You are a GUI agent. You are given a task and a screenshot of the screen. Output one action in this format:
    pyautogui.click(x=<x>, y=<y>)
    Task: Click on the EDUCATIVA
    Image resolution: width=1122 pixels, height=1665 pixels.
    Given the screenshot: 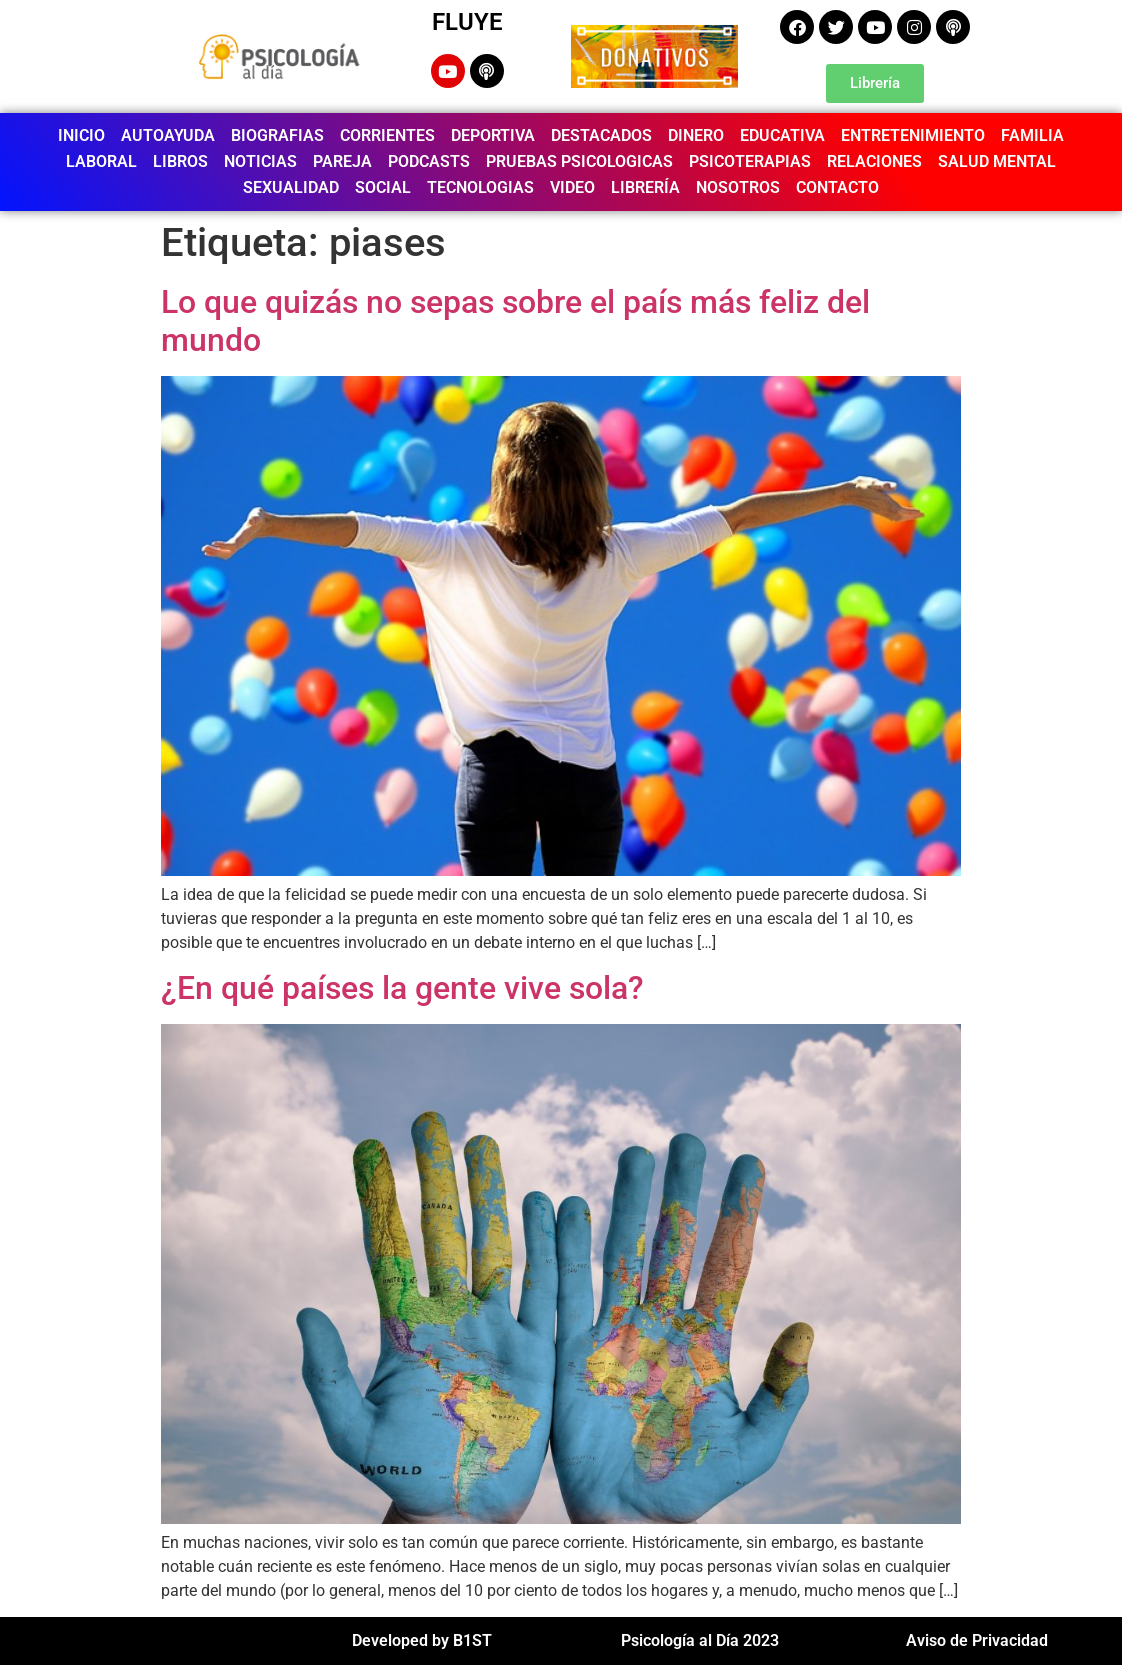 What is the action you would take?
    pyautogui.click(x=782, y=135)
    